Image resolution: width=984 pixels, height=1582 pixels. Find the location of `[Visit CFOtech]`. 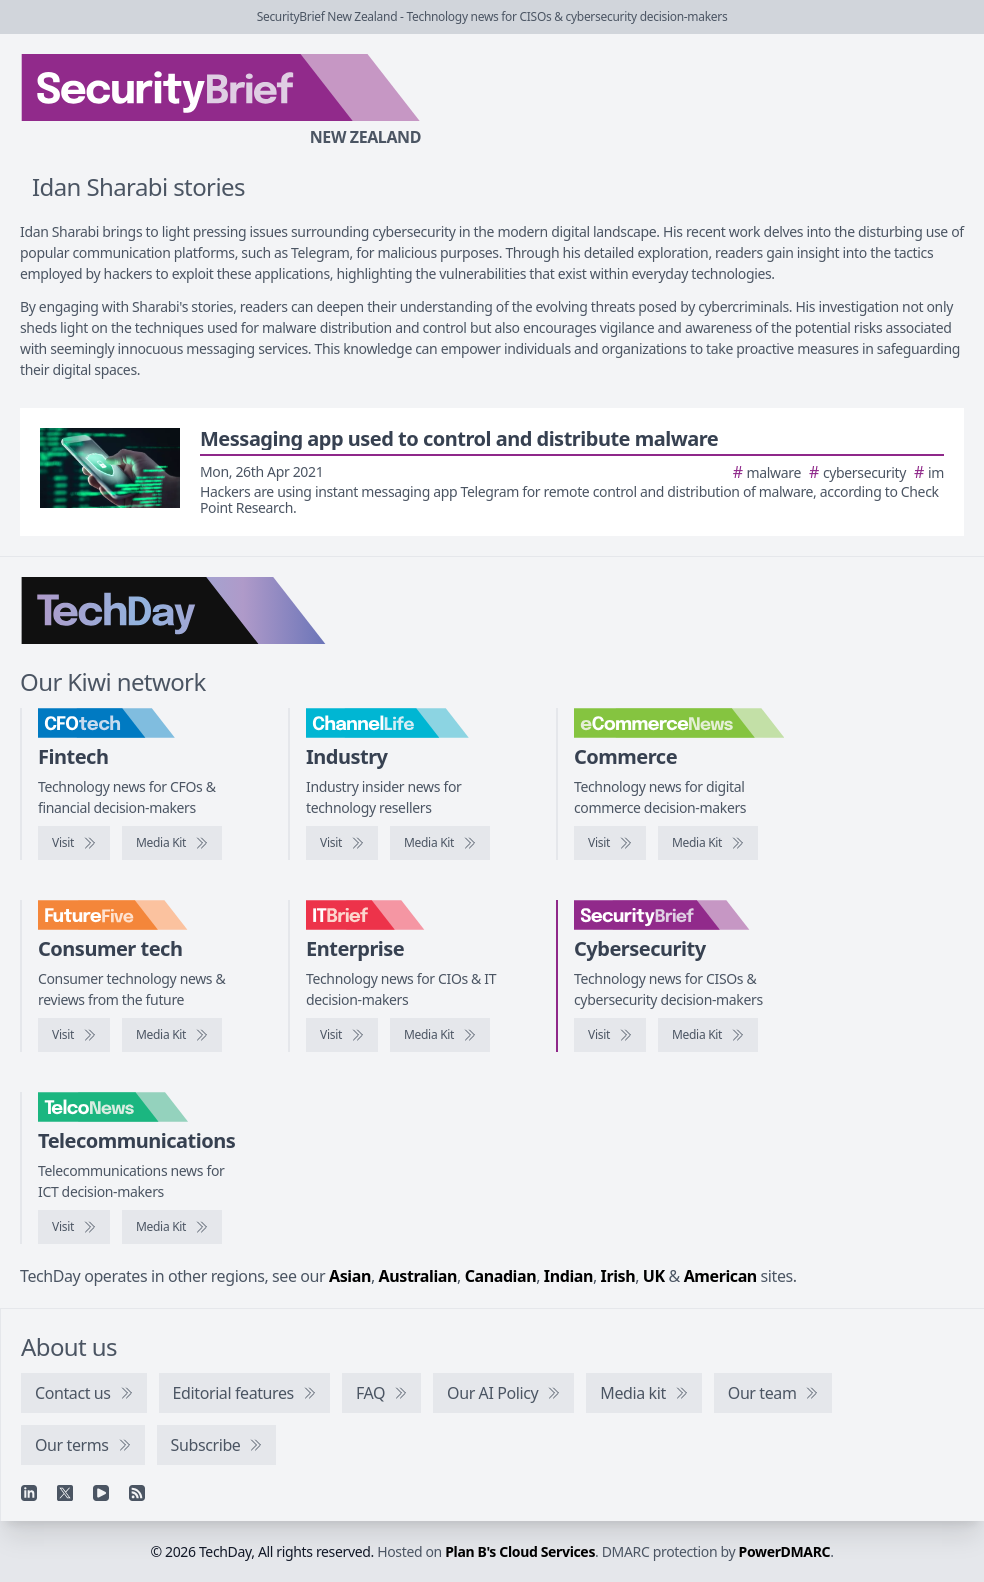

[Visit CFOtech] is located at coordinates (74, 843).